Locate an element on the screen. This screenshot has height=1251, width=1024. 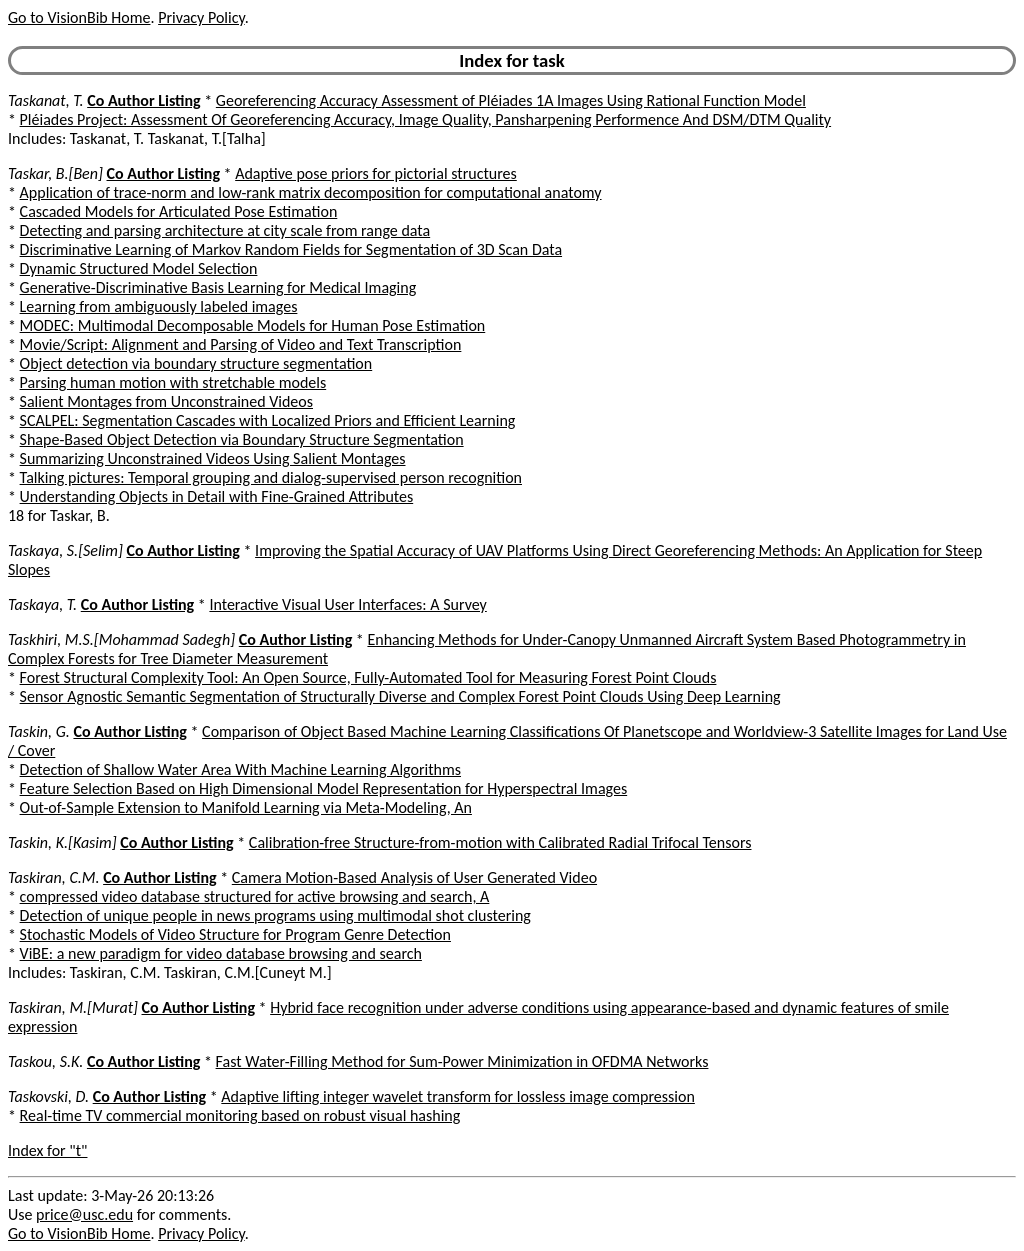
Calibration-free Structure-from-motion with Calibrated Radial Trifocal Tensors is located at coordinates (500, 842).